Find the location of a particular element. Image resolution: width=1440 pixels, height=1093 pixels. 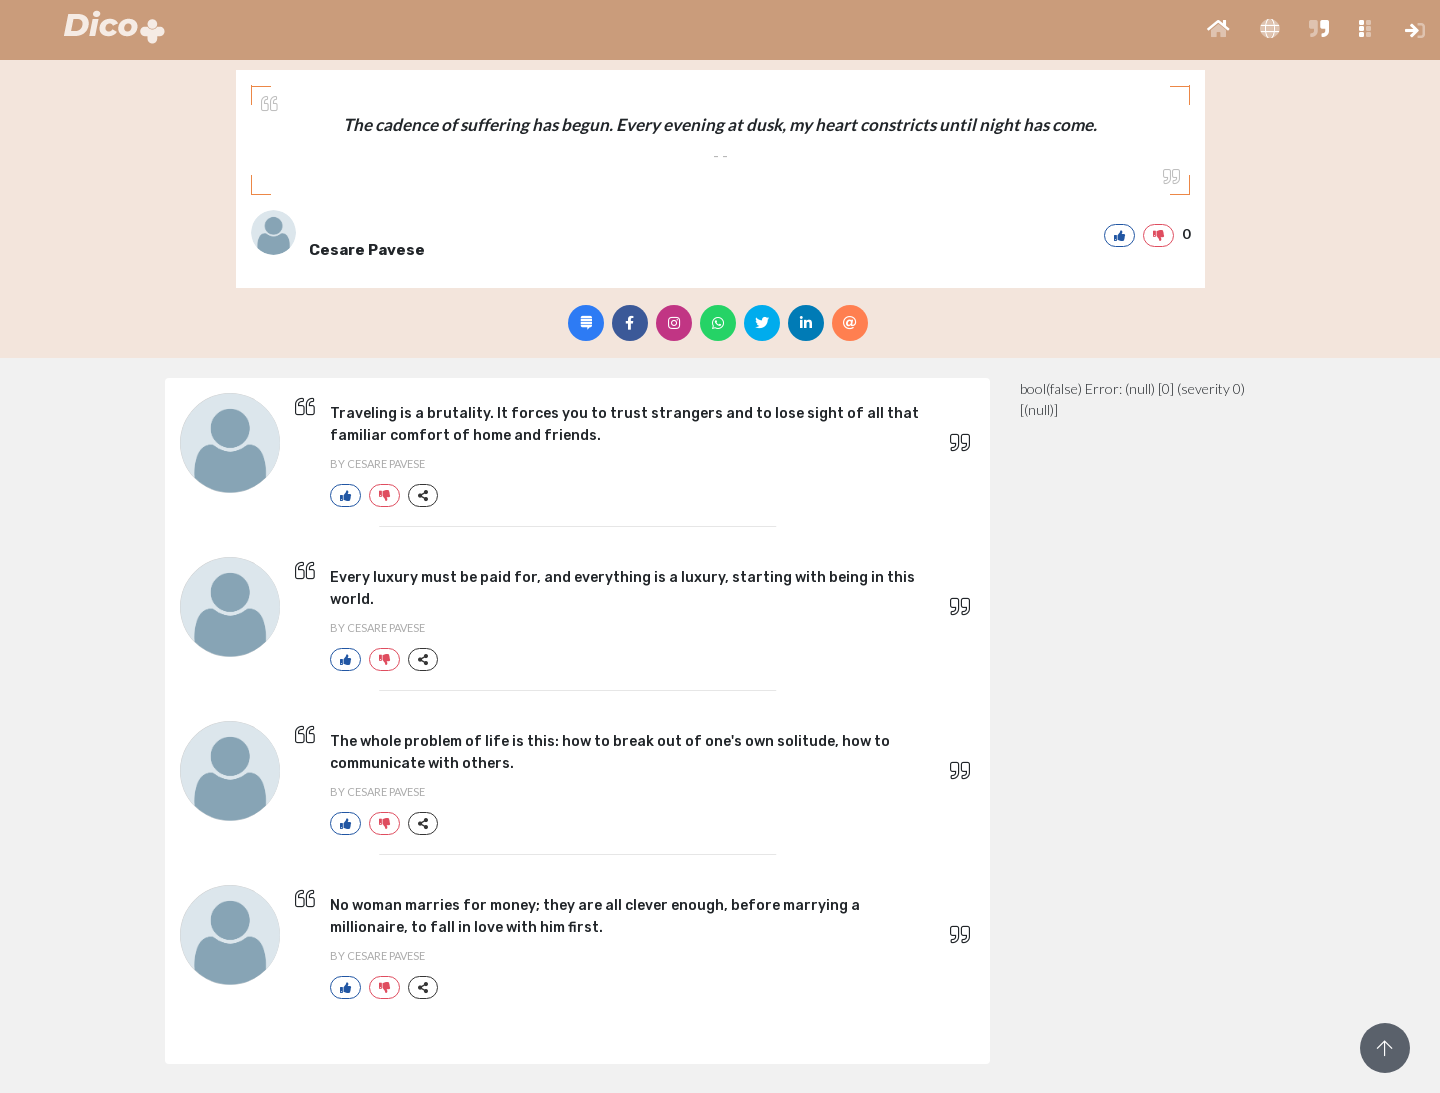

[button] is located at coordinates (1218, 30).